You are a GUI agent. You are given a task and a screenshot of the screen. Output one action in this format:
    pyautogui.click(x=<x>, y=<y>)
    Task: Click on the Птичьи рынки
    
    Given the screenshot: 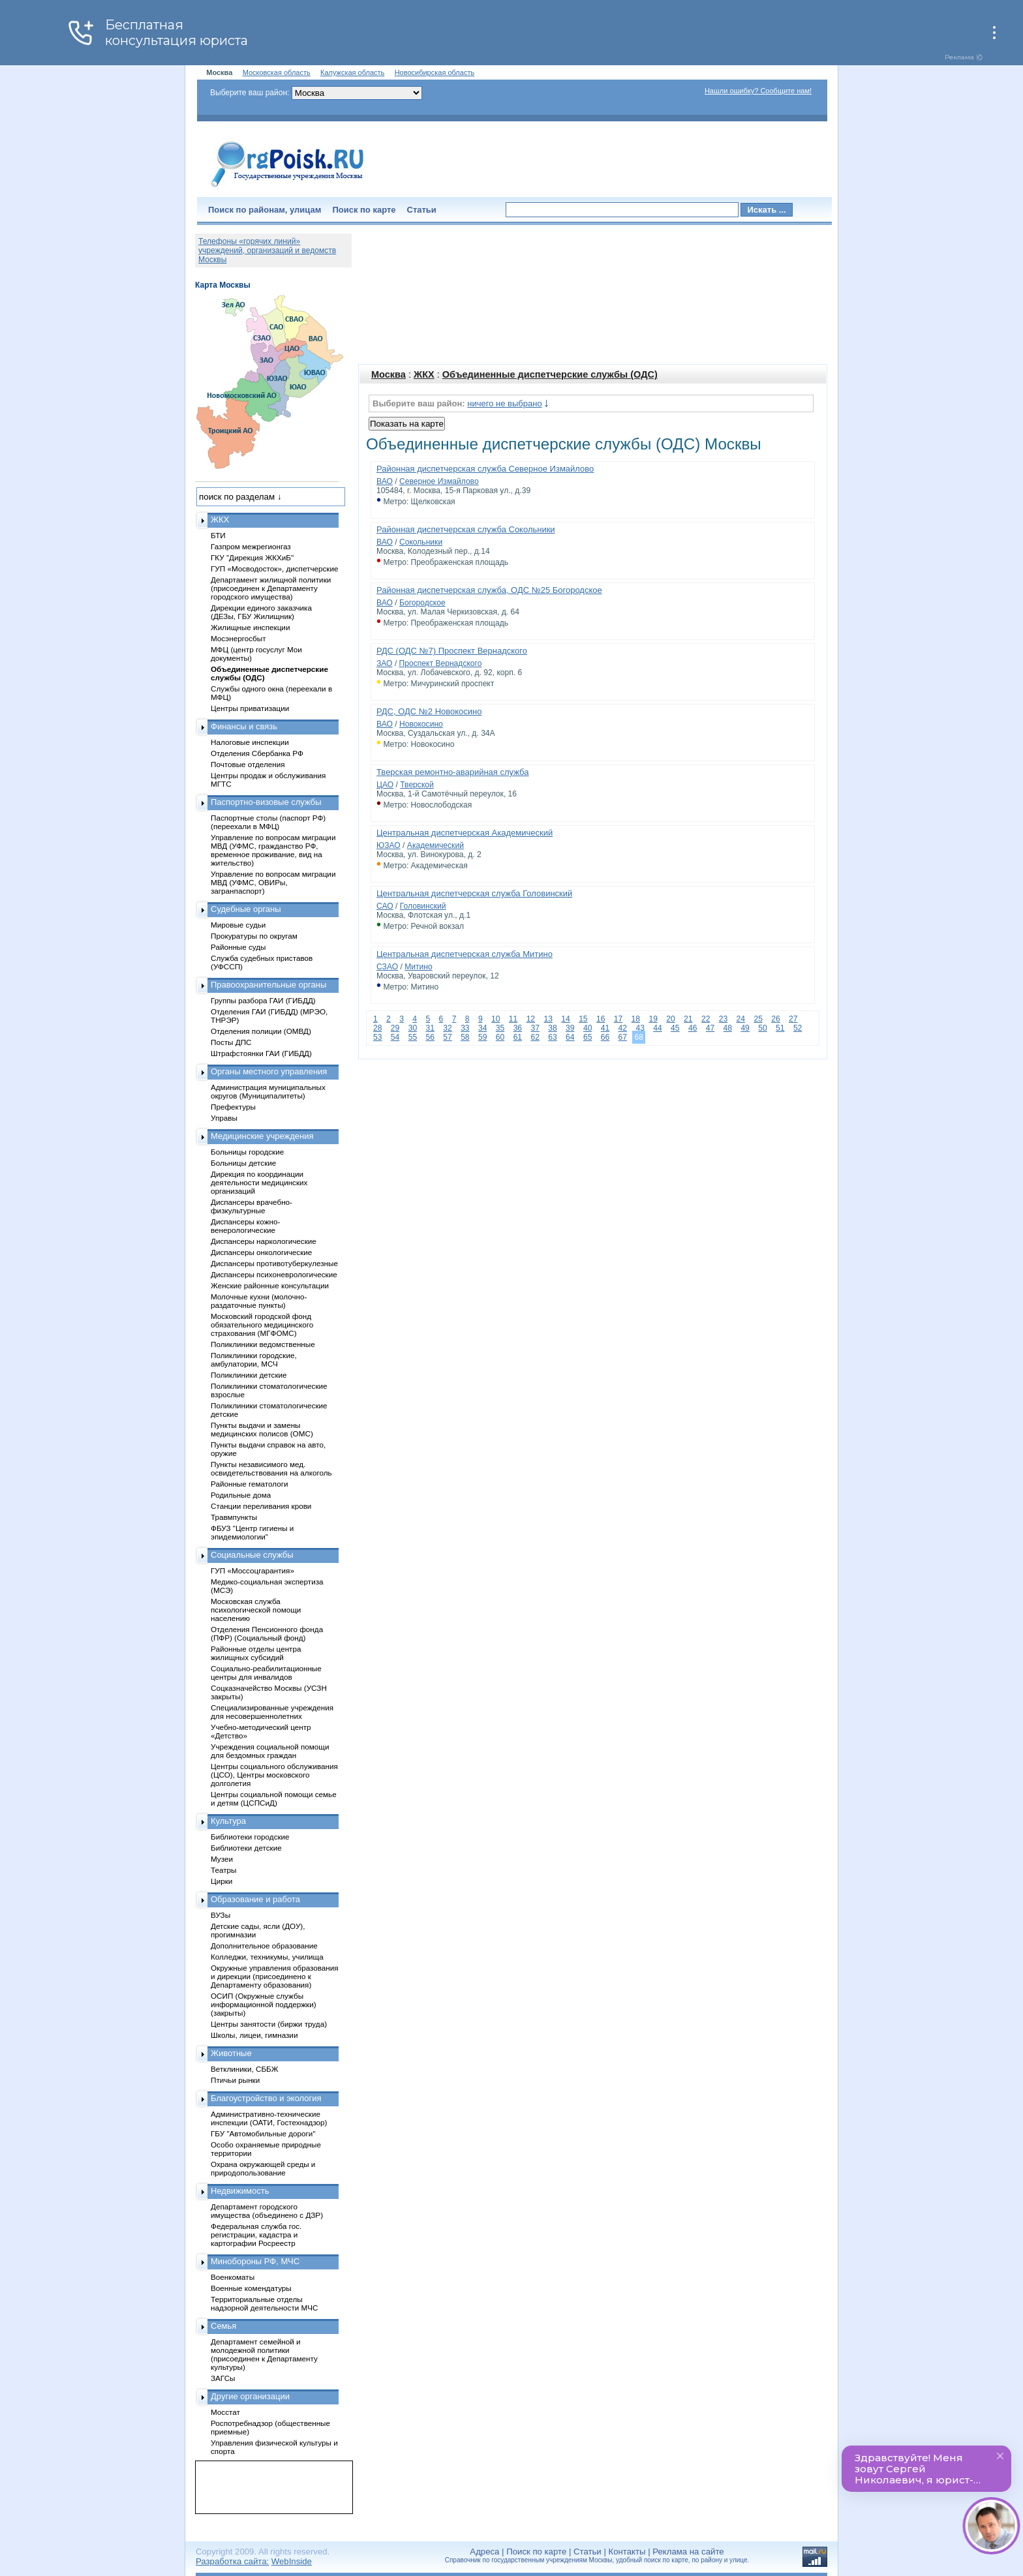 What is the action you would take?
    pyautogui.click(x=235, y=2080)
    